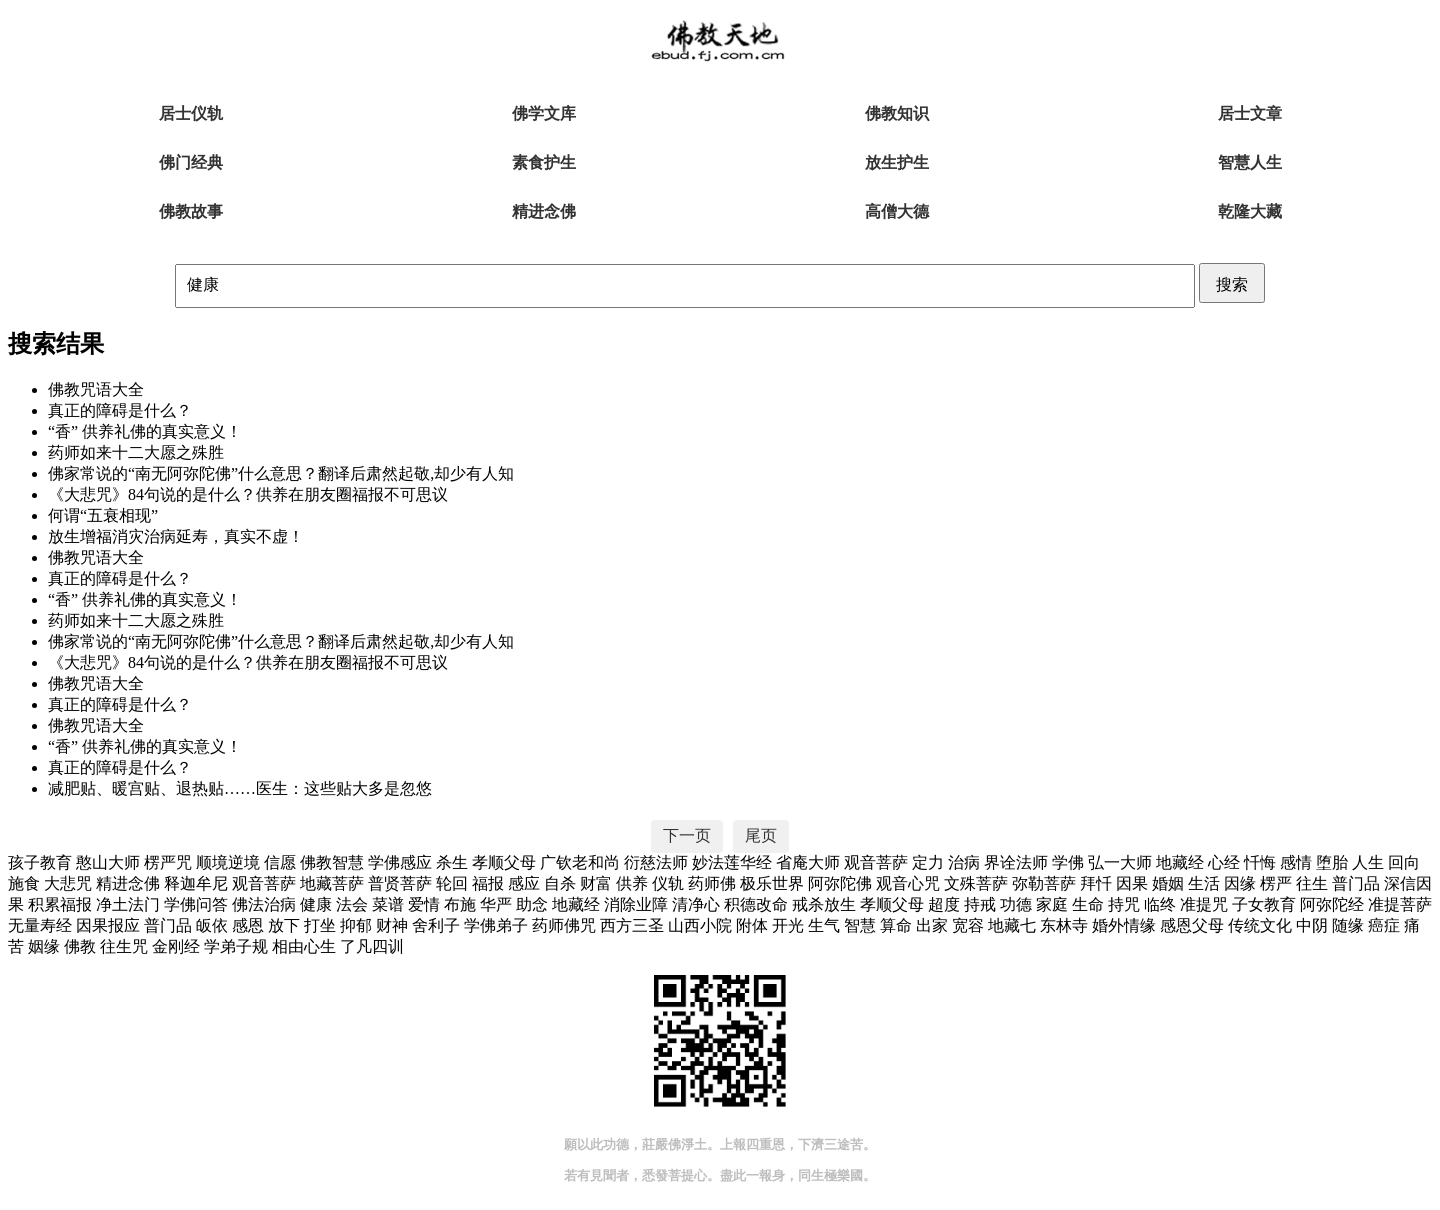 The image size is (1440, 1210). What do you see at coordinates (928, 862) in the screenshot?
I see `定力` at bounding box center [928, 862].